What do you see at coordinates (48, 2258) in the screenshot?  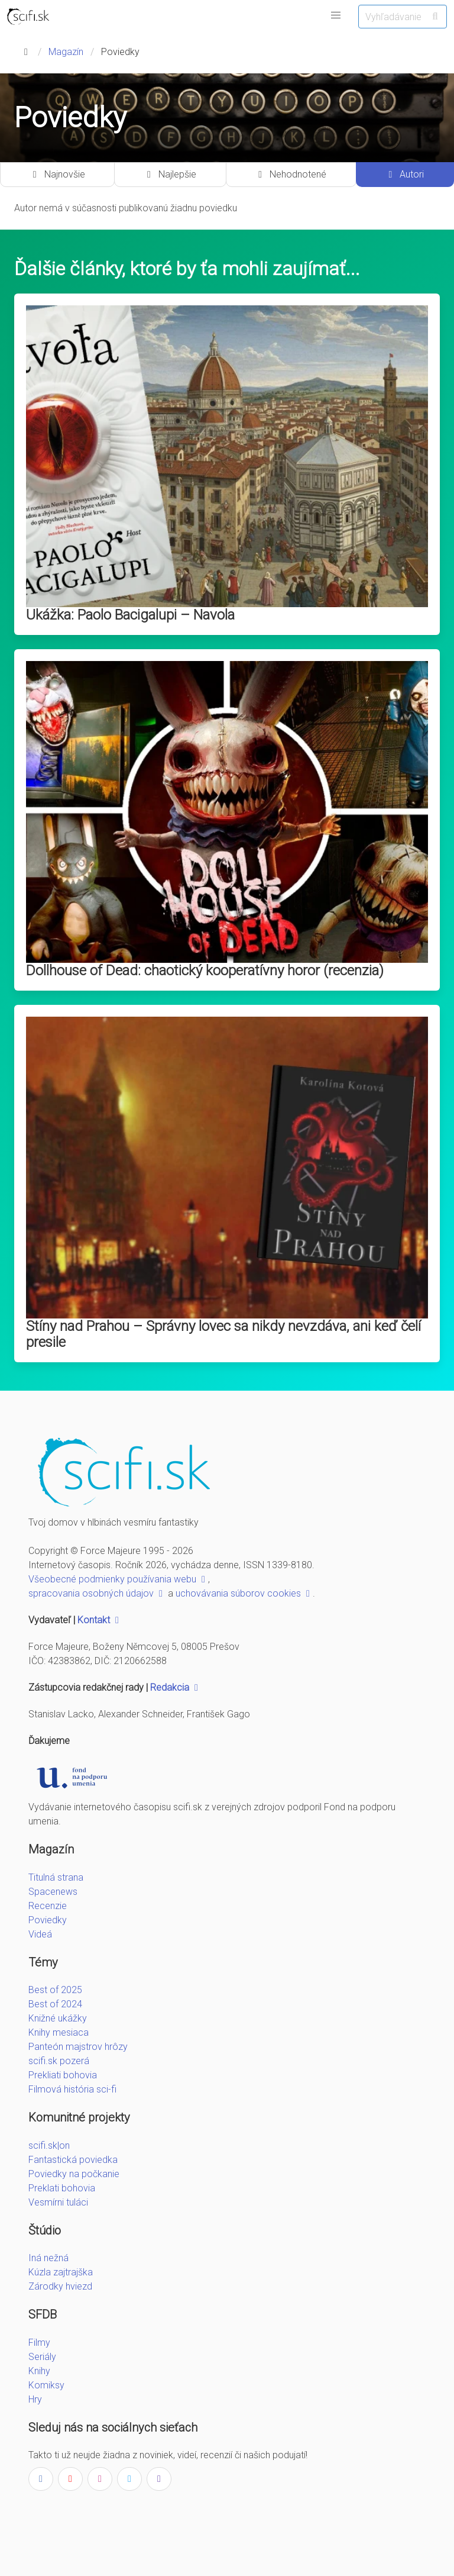 I see `Iná nežná` at bounding box center [48, 2258].